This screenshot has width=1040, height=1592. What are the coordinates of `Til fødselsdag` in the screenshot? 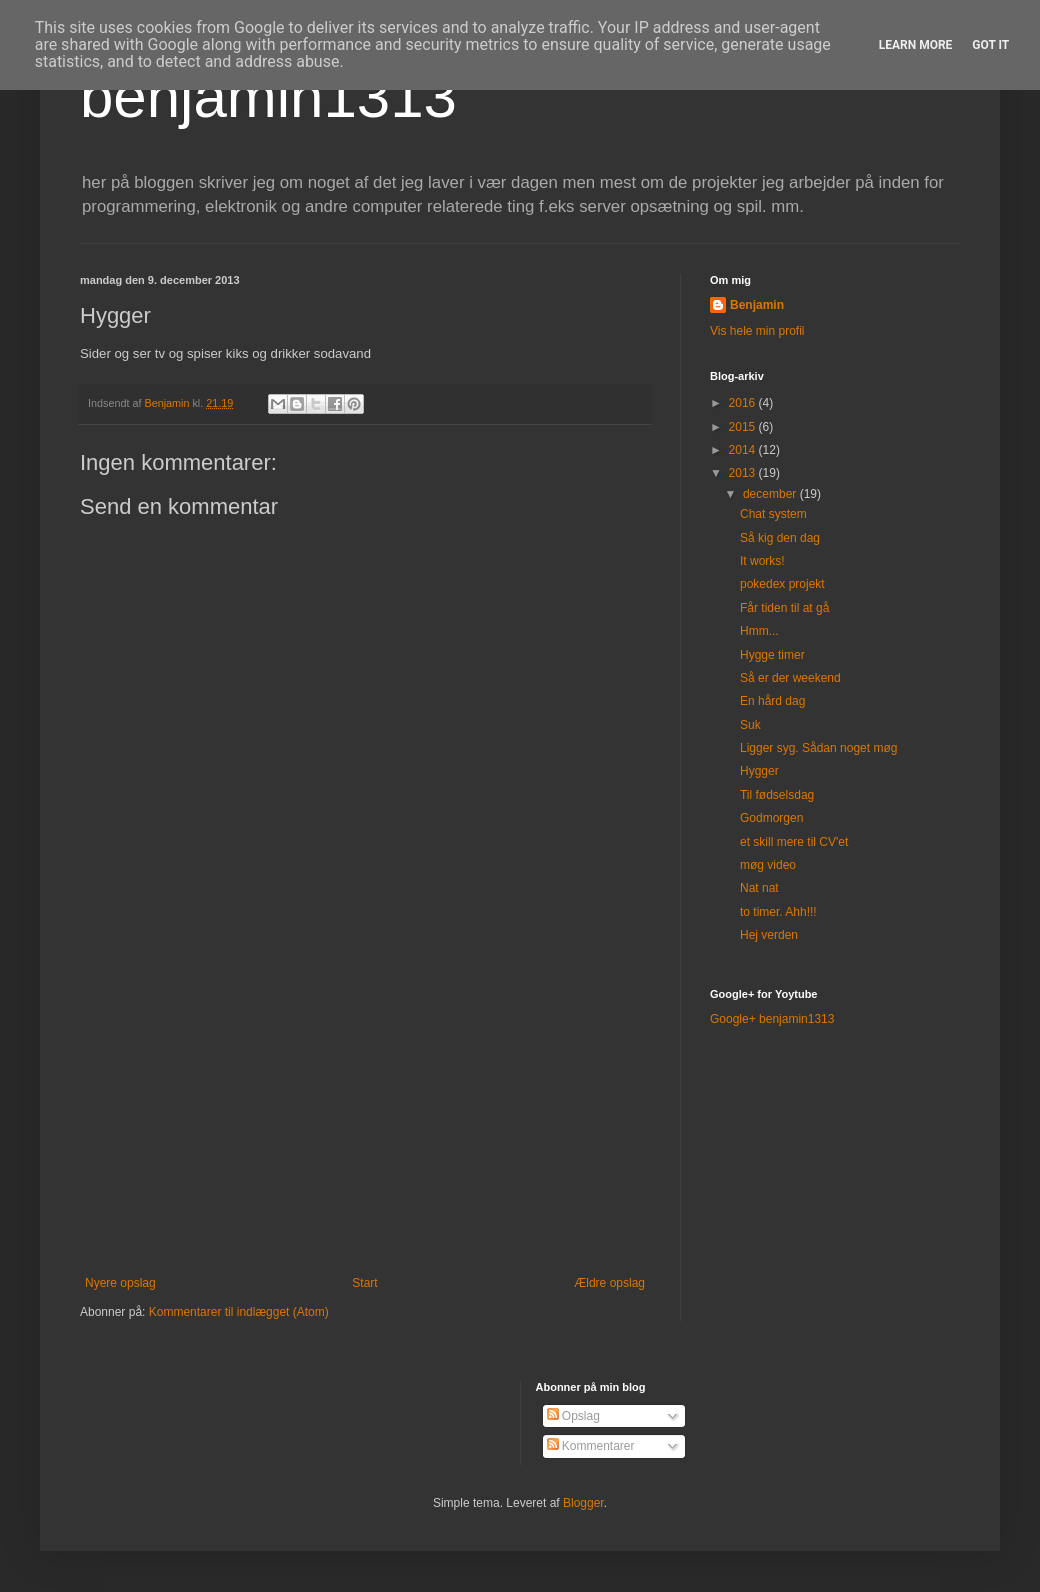 It's located at (777, 795).